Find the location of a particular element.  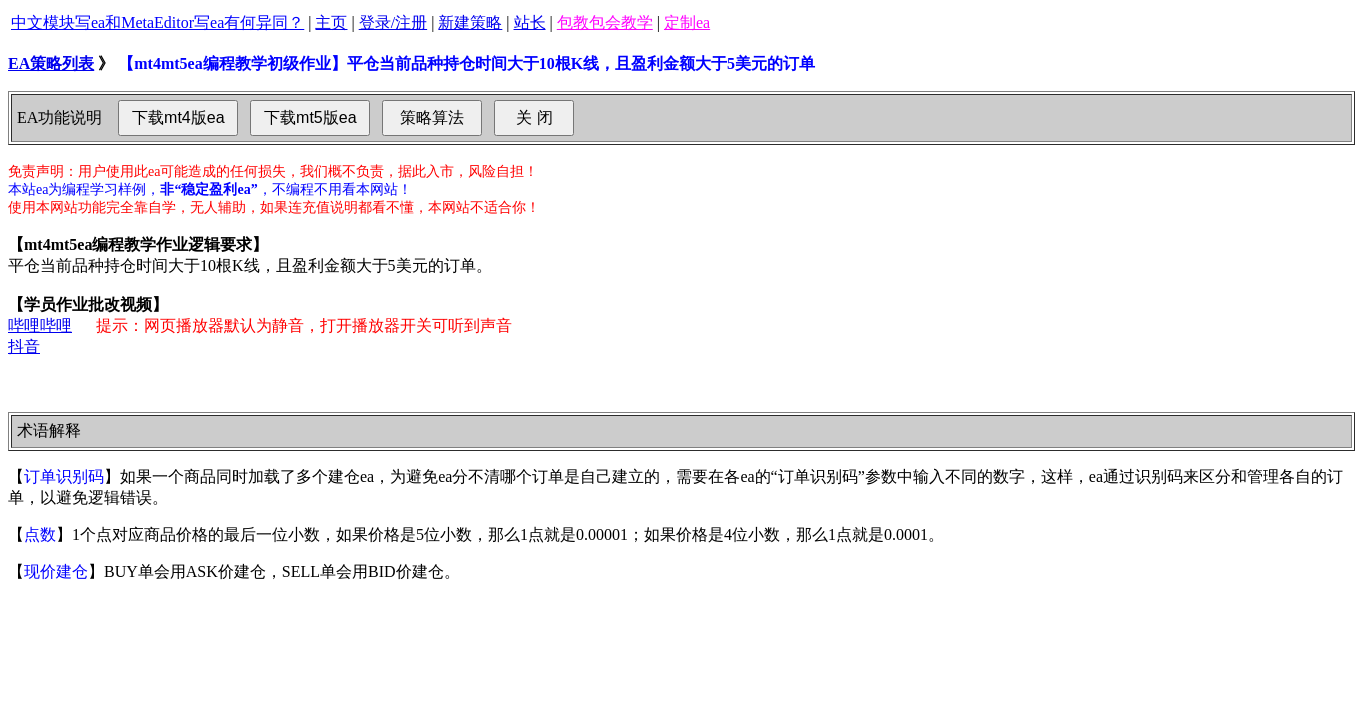

新建策略 is located at coordinates (470, 22).